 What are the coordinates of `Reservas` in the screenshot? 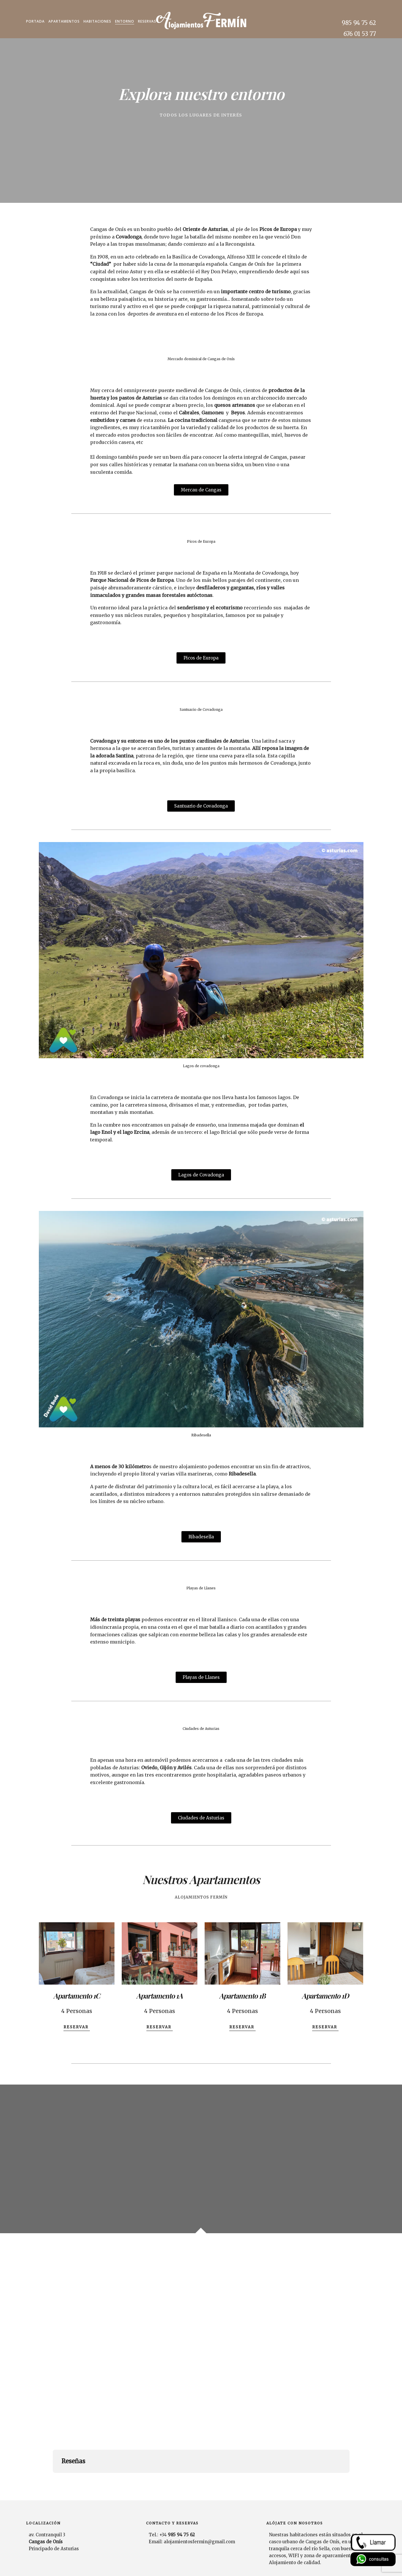 It's located at (147, 21).